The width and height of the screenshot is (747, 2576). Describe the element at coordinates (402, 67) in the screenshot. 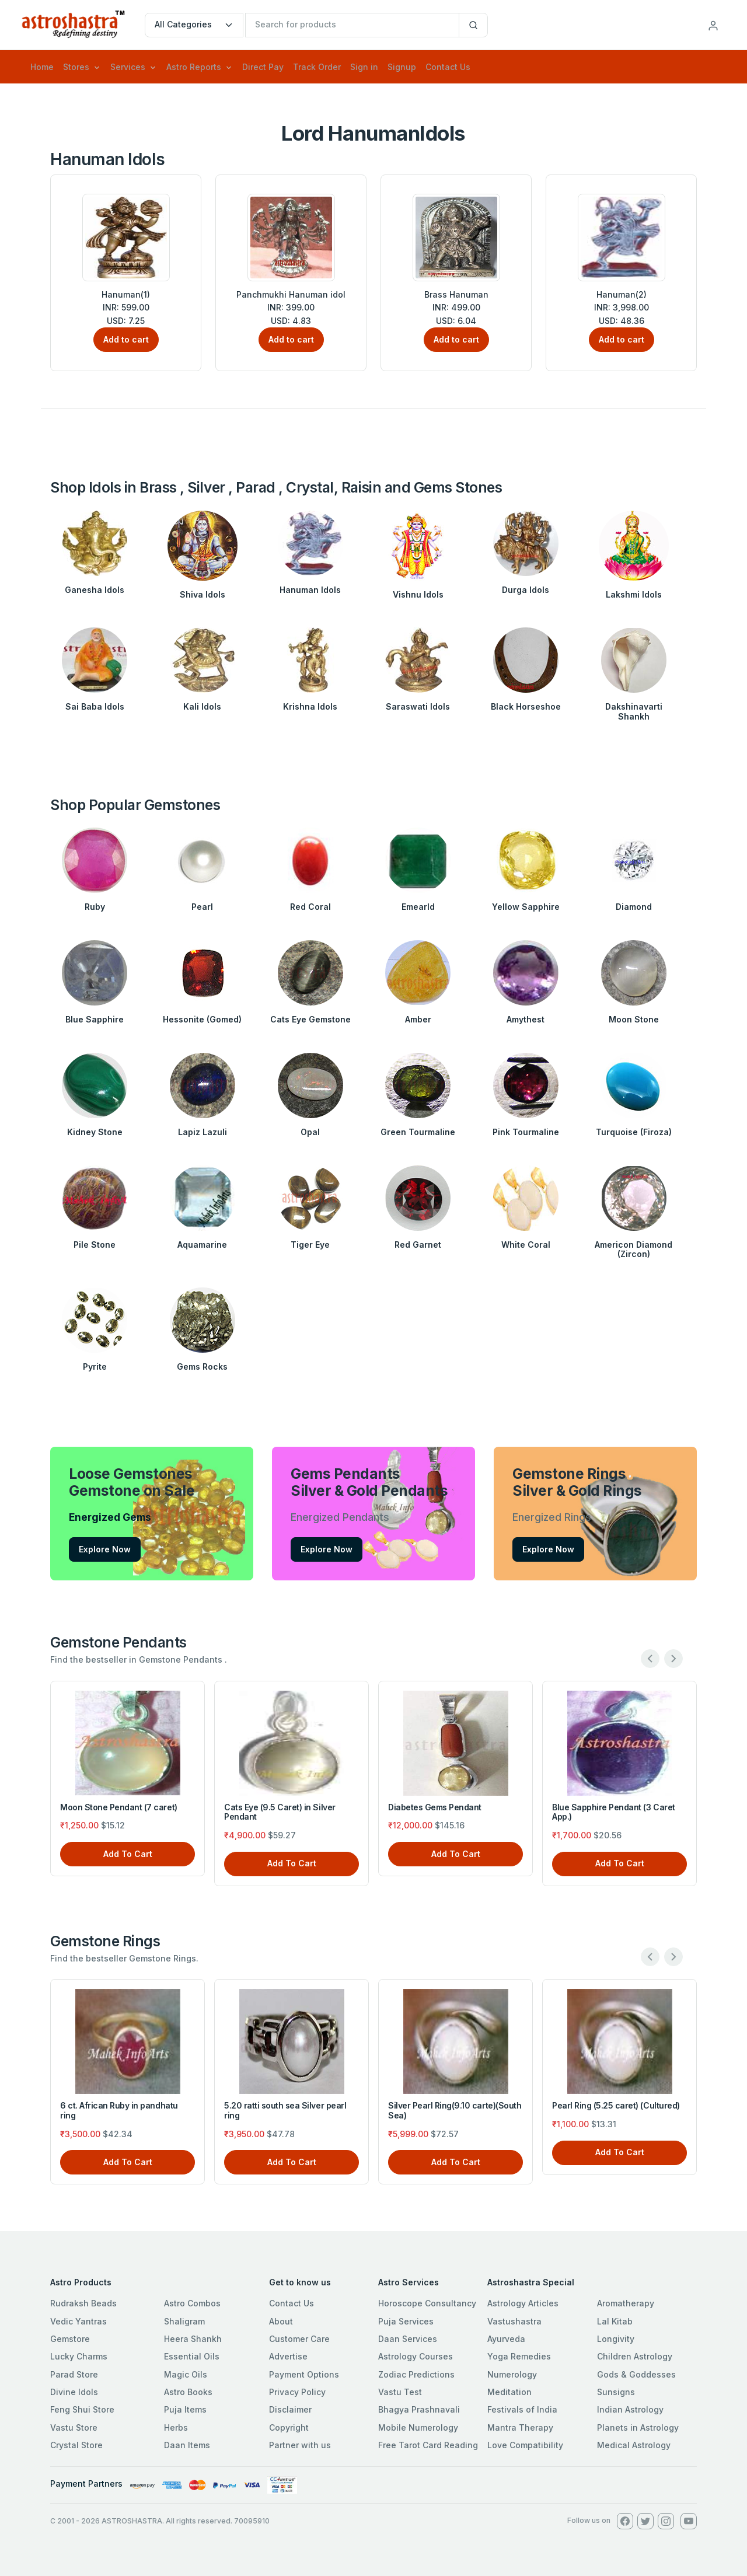

I see `Signup` at that location.